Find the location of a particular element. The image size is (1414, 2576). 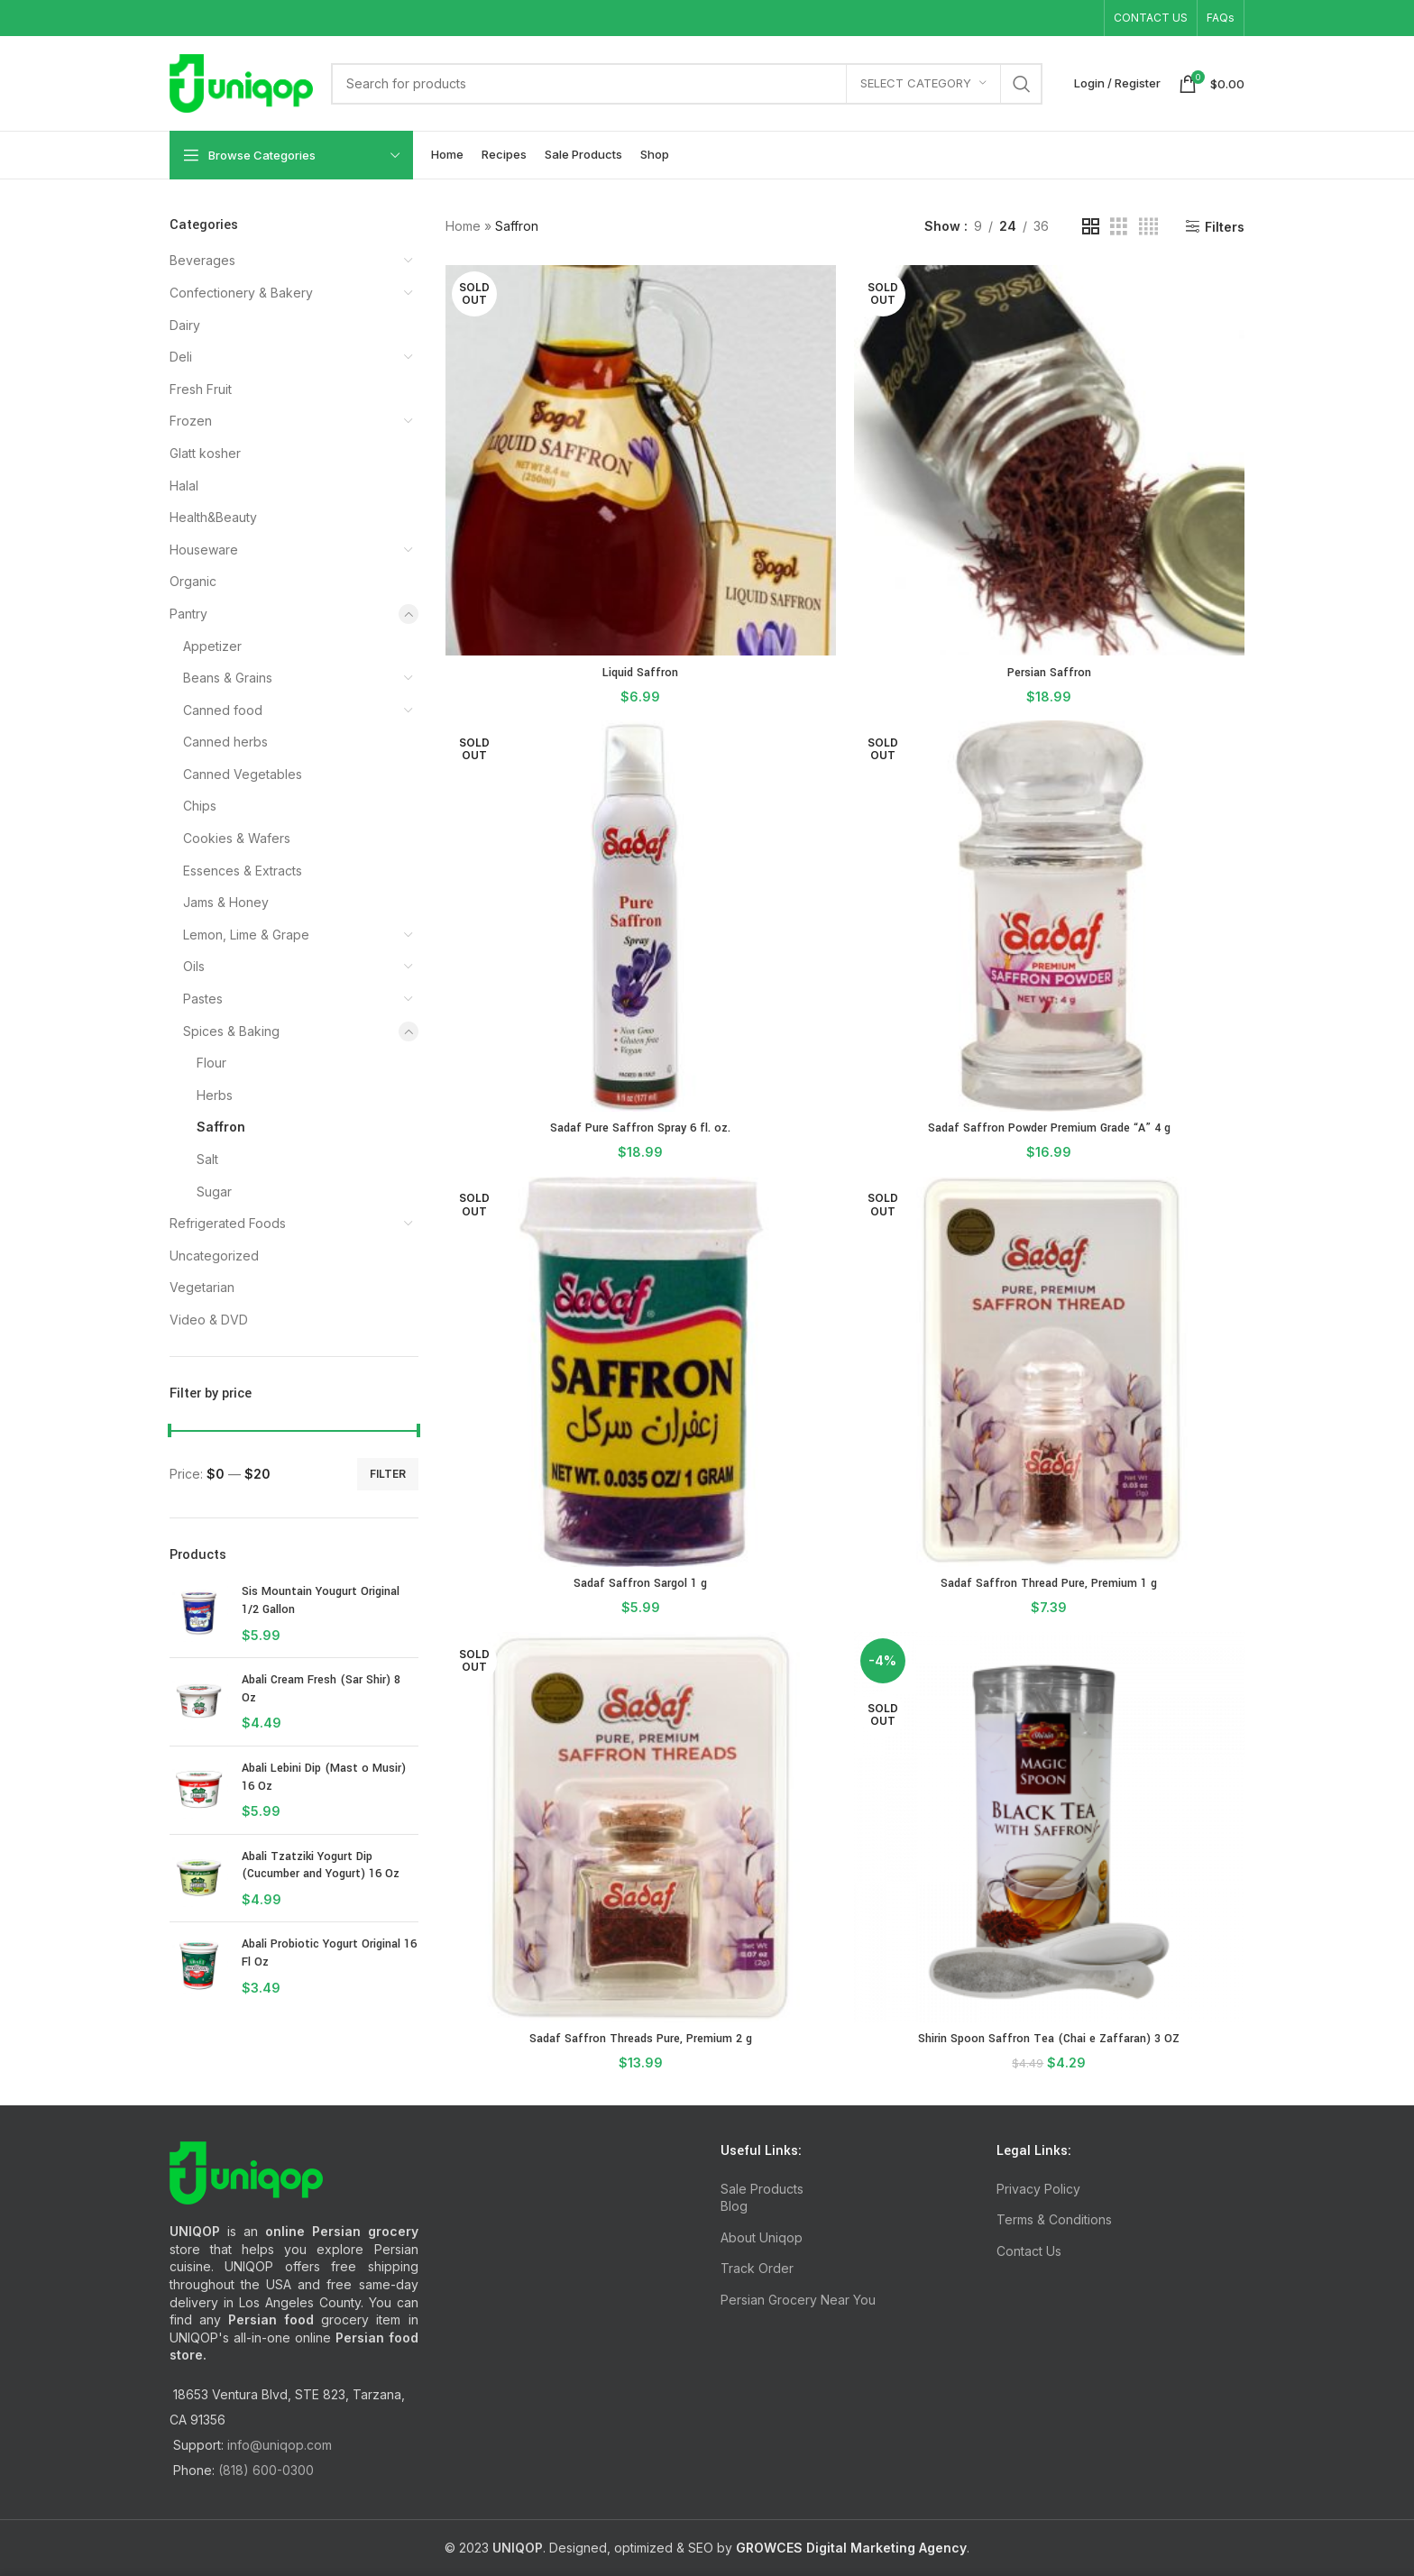

[Liquid Saffron] is located at coordinates (640, 460).